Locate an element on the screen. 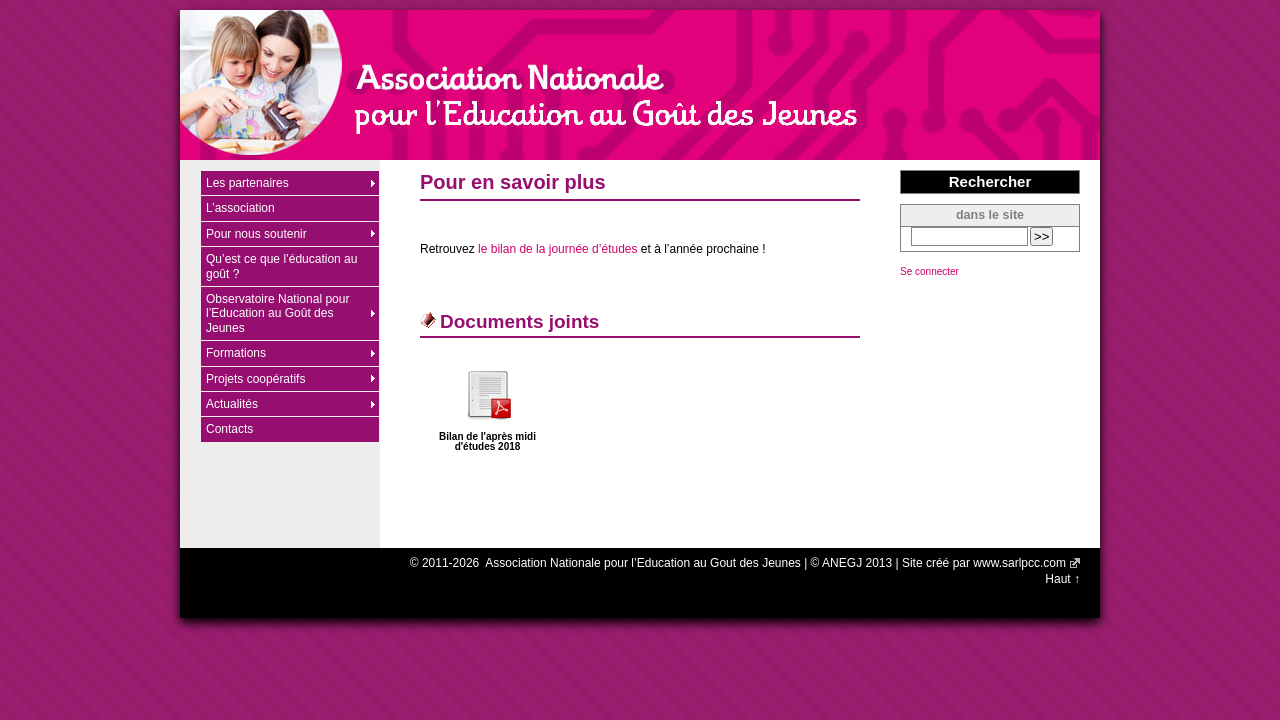 The image size is (1280, 720). Contacts is located at coordinates (229, 429).